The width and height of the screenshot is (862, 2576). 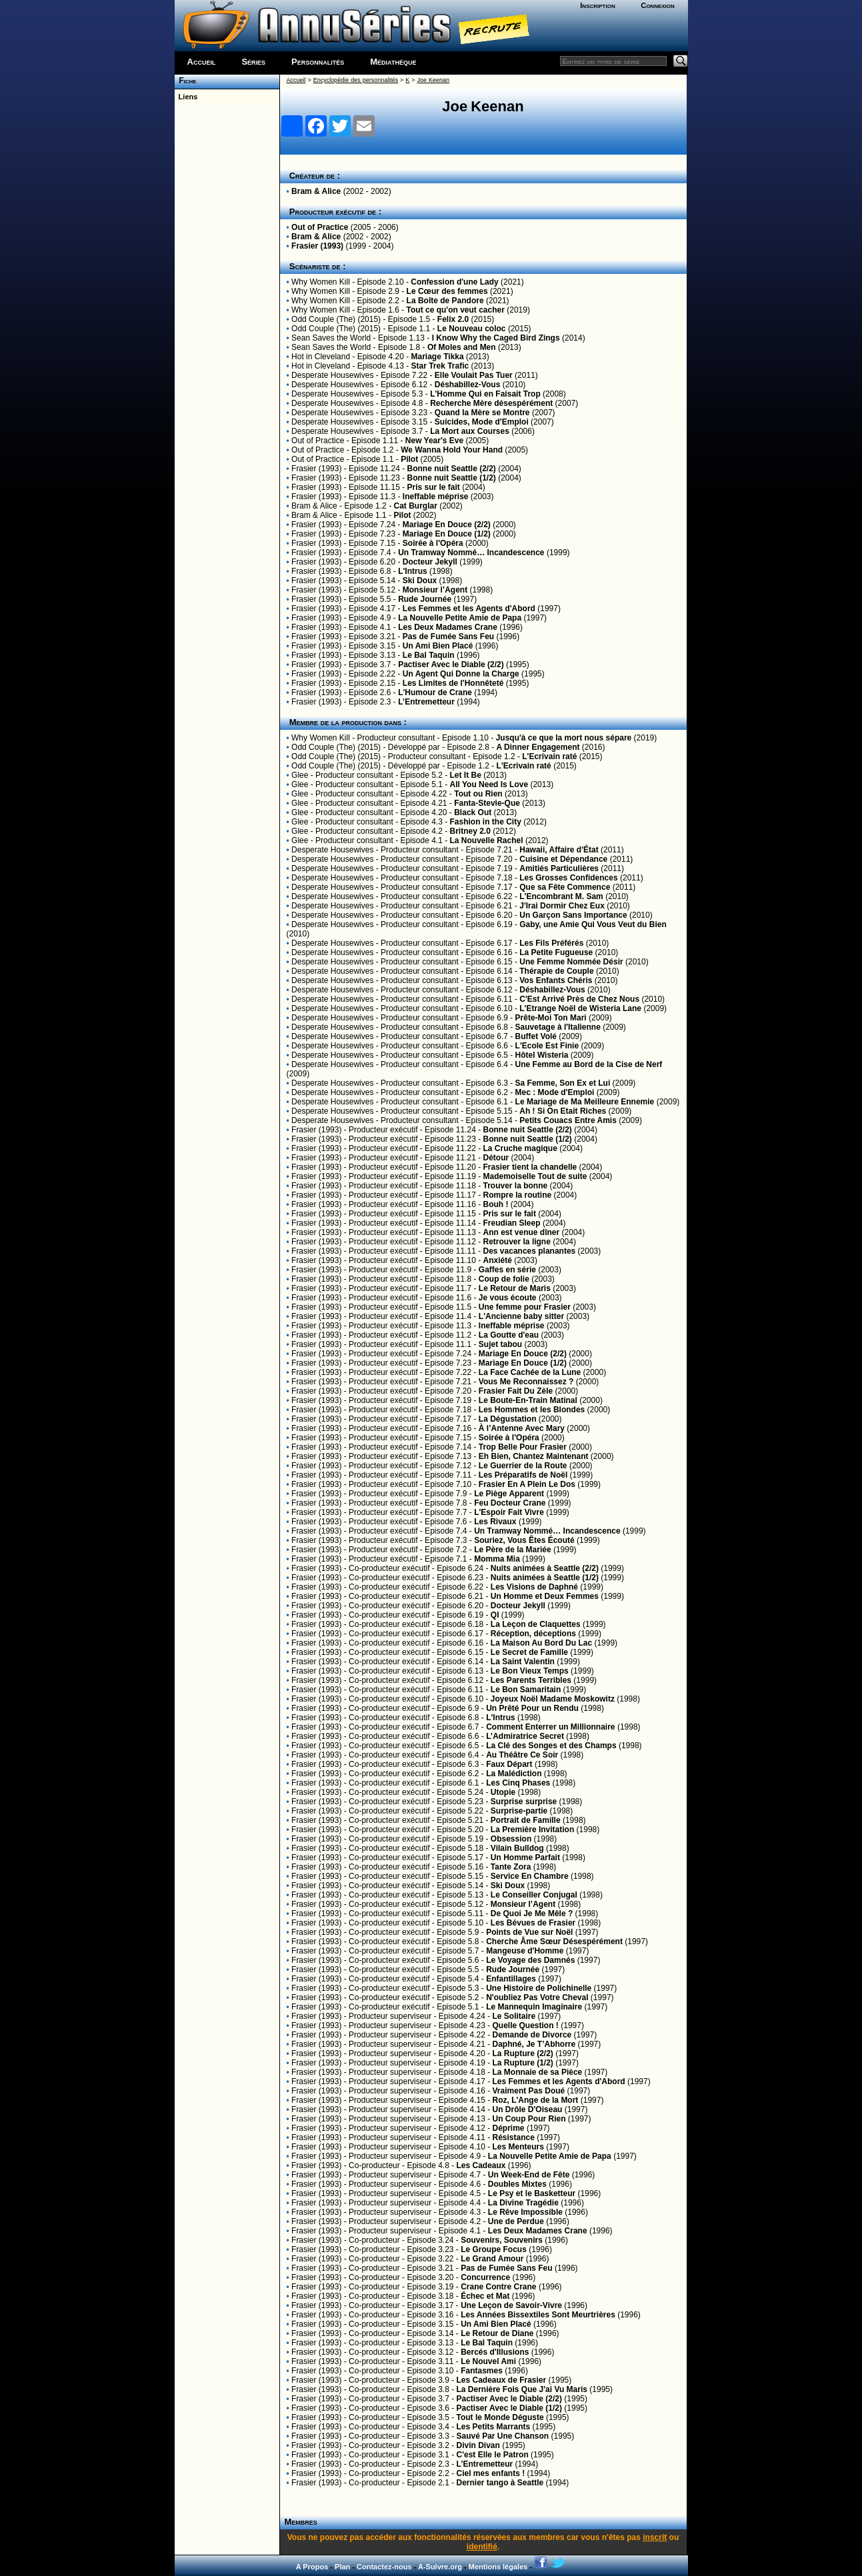 I want to click on Le Mannequin Imaginaire, so click(x=534, y=2006).